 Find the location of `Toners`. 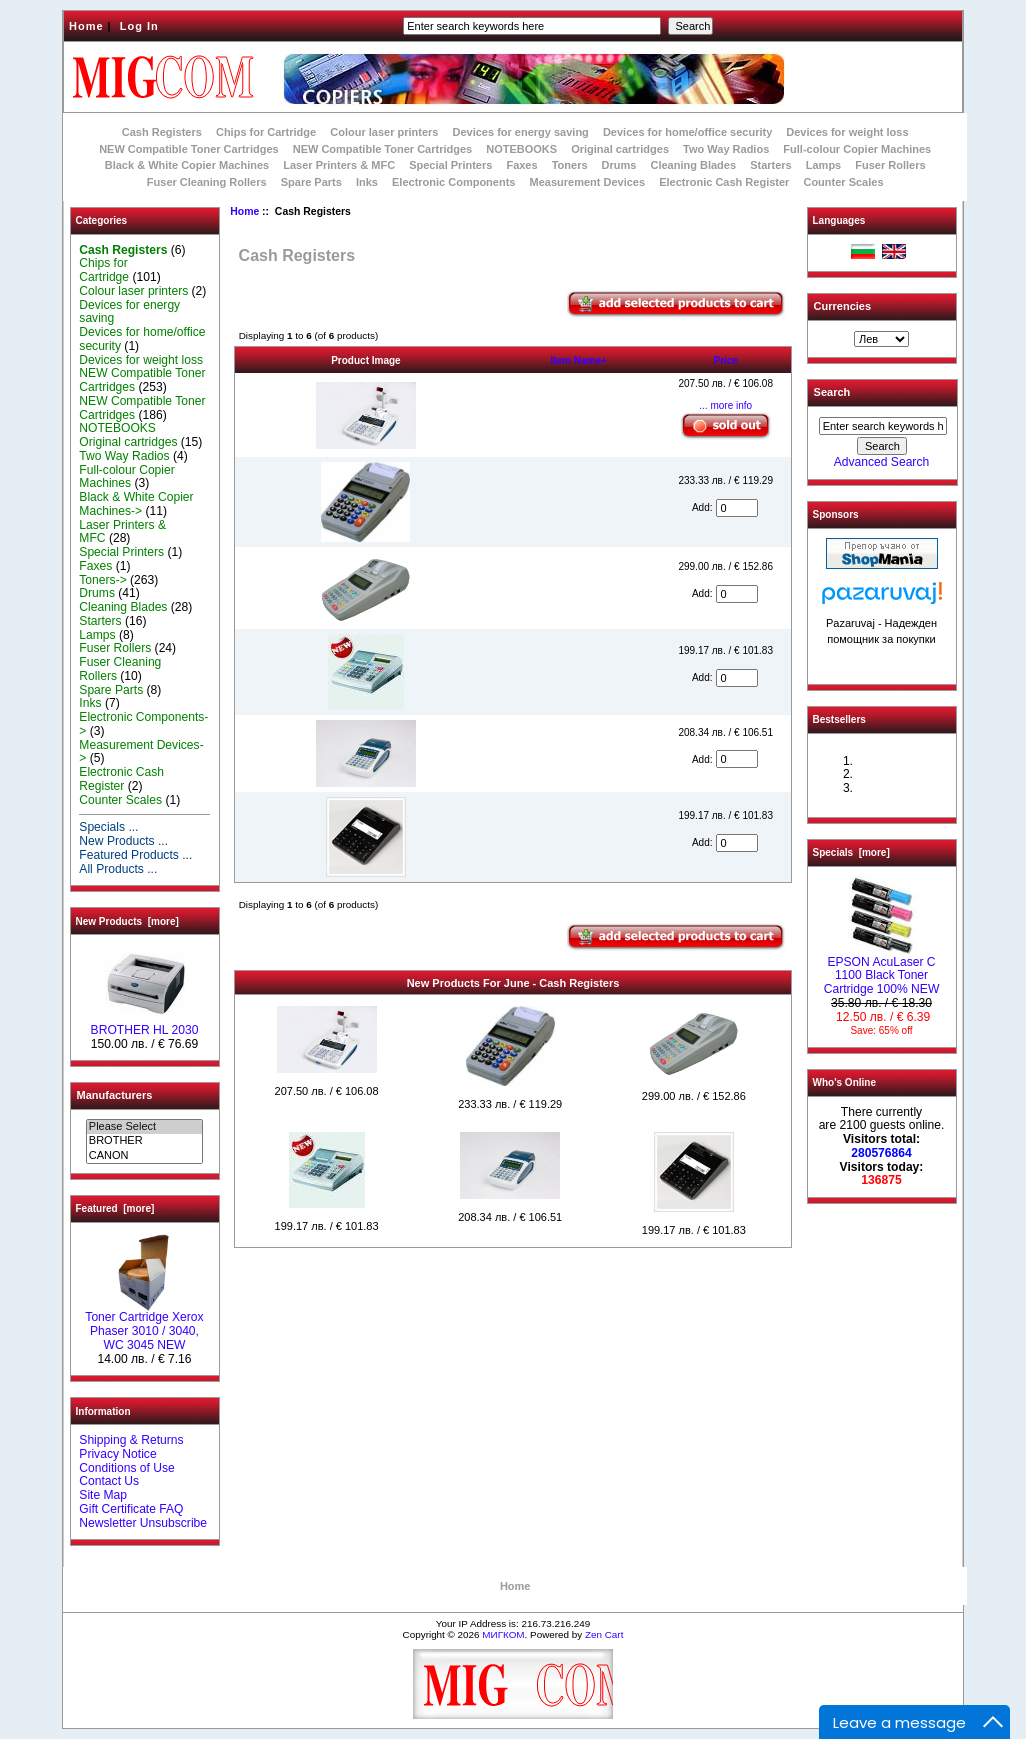

Toners is located at coordinates (570, 165).